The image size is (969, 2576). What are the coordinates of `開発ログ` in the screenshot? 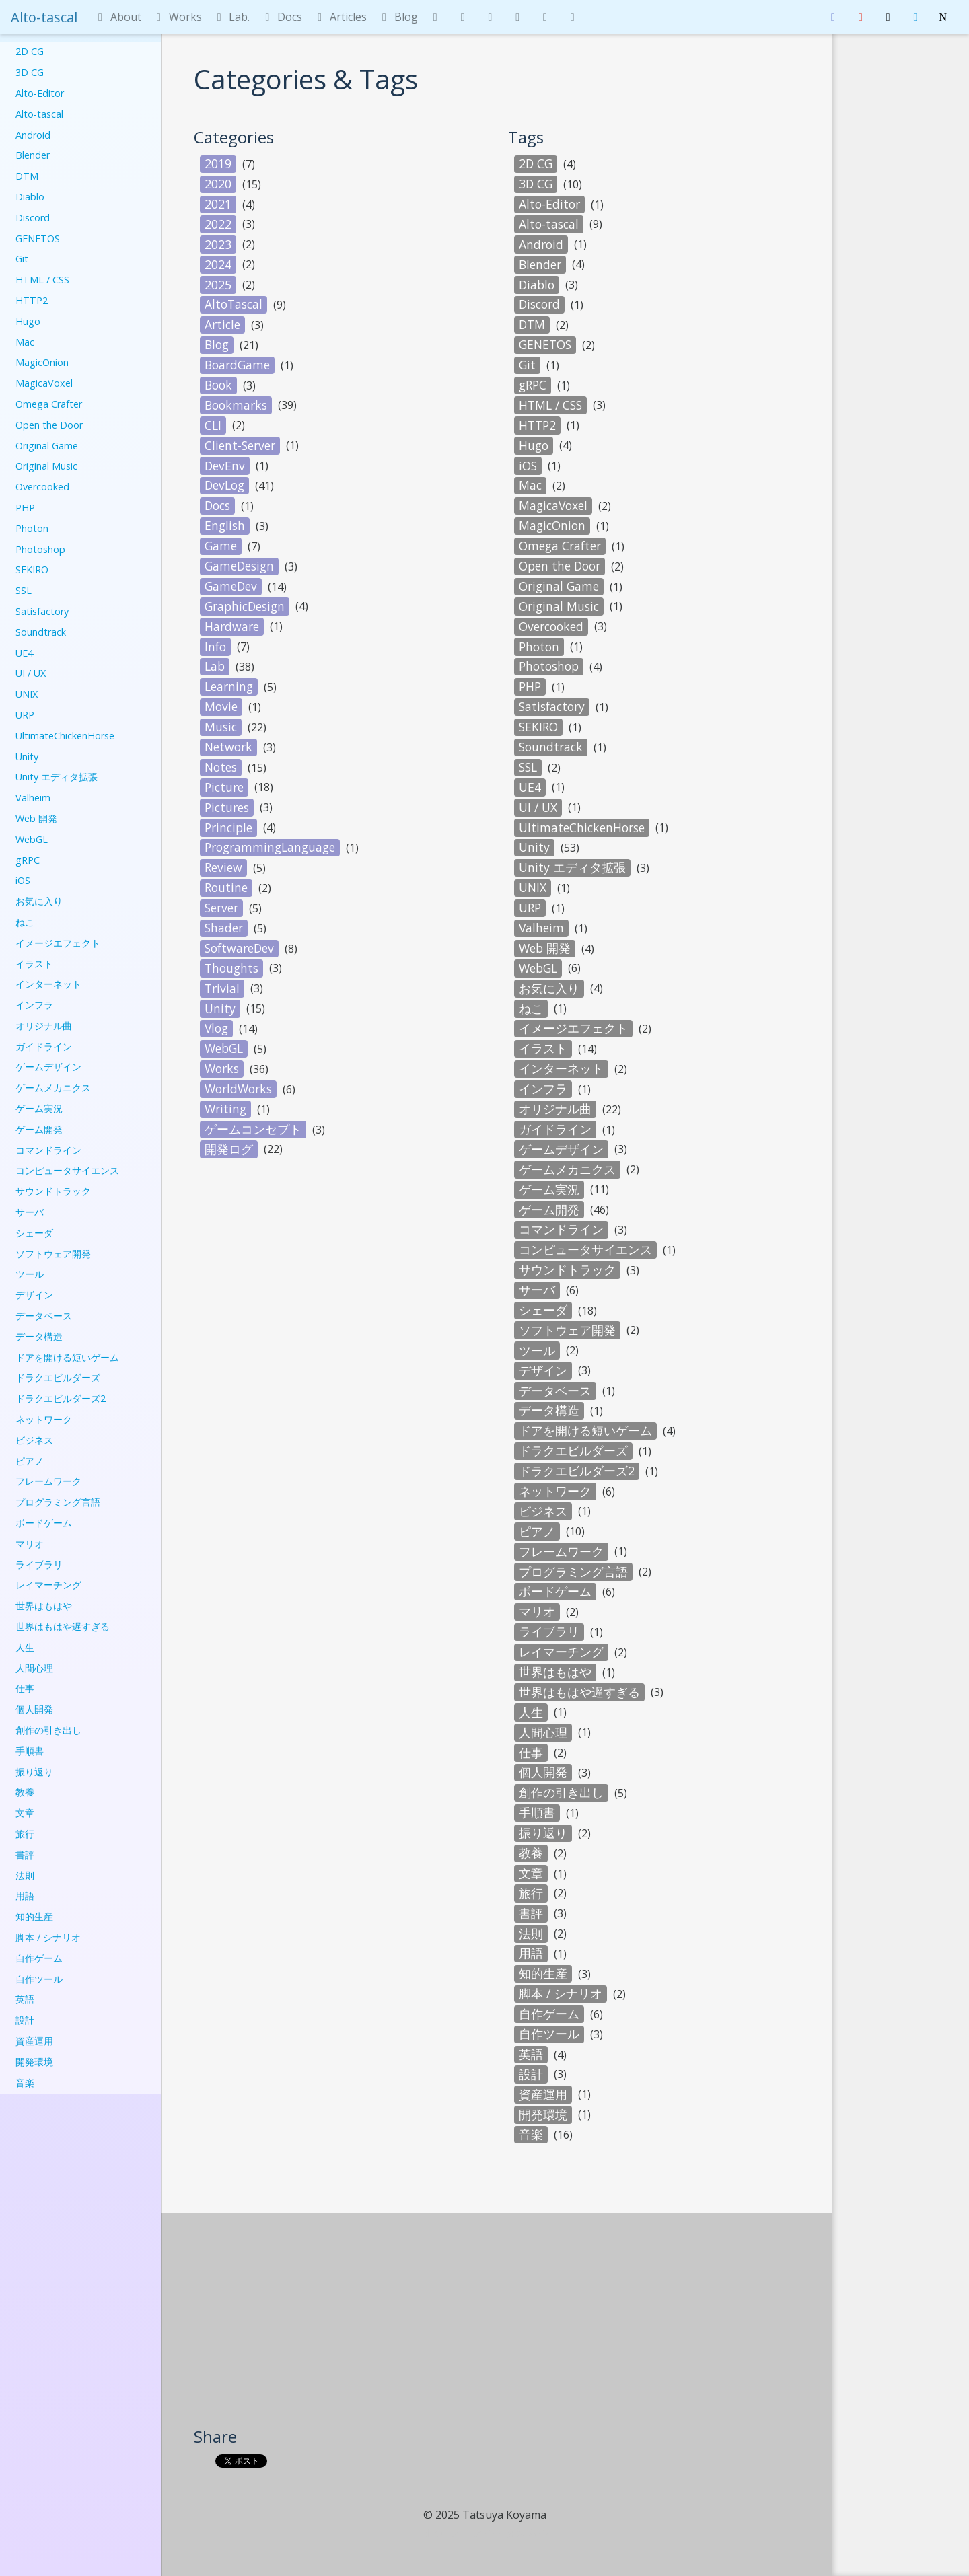 It's located at (229, 1149).